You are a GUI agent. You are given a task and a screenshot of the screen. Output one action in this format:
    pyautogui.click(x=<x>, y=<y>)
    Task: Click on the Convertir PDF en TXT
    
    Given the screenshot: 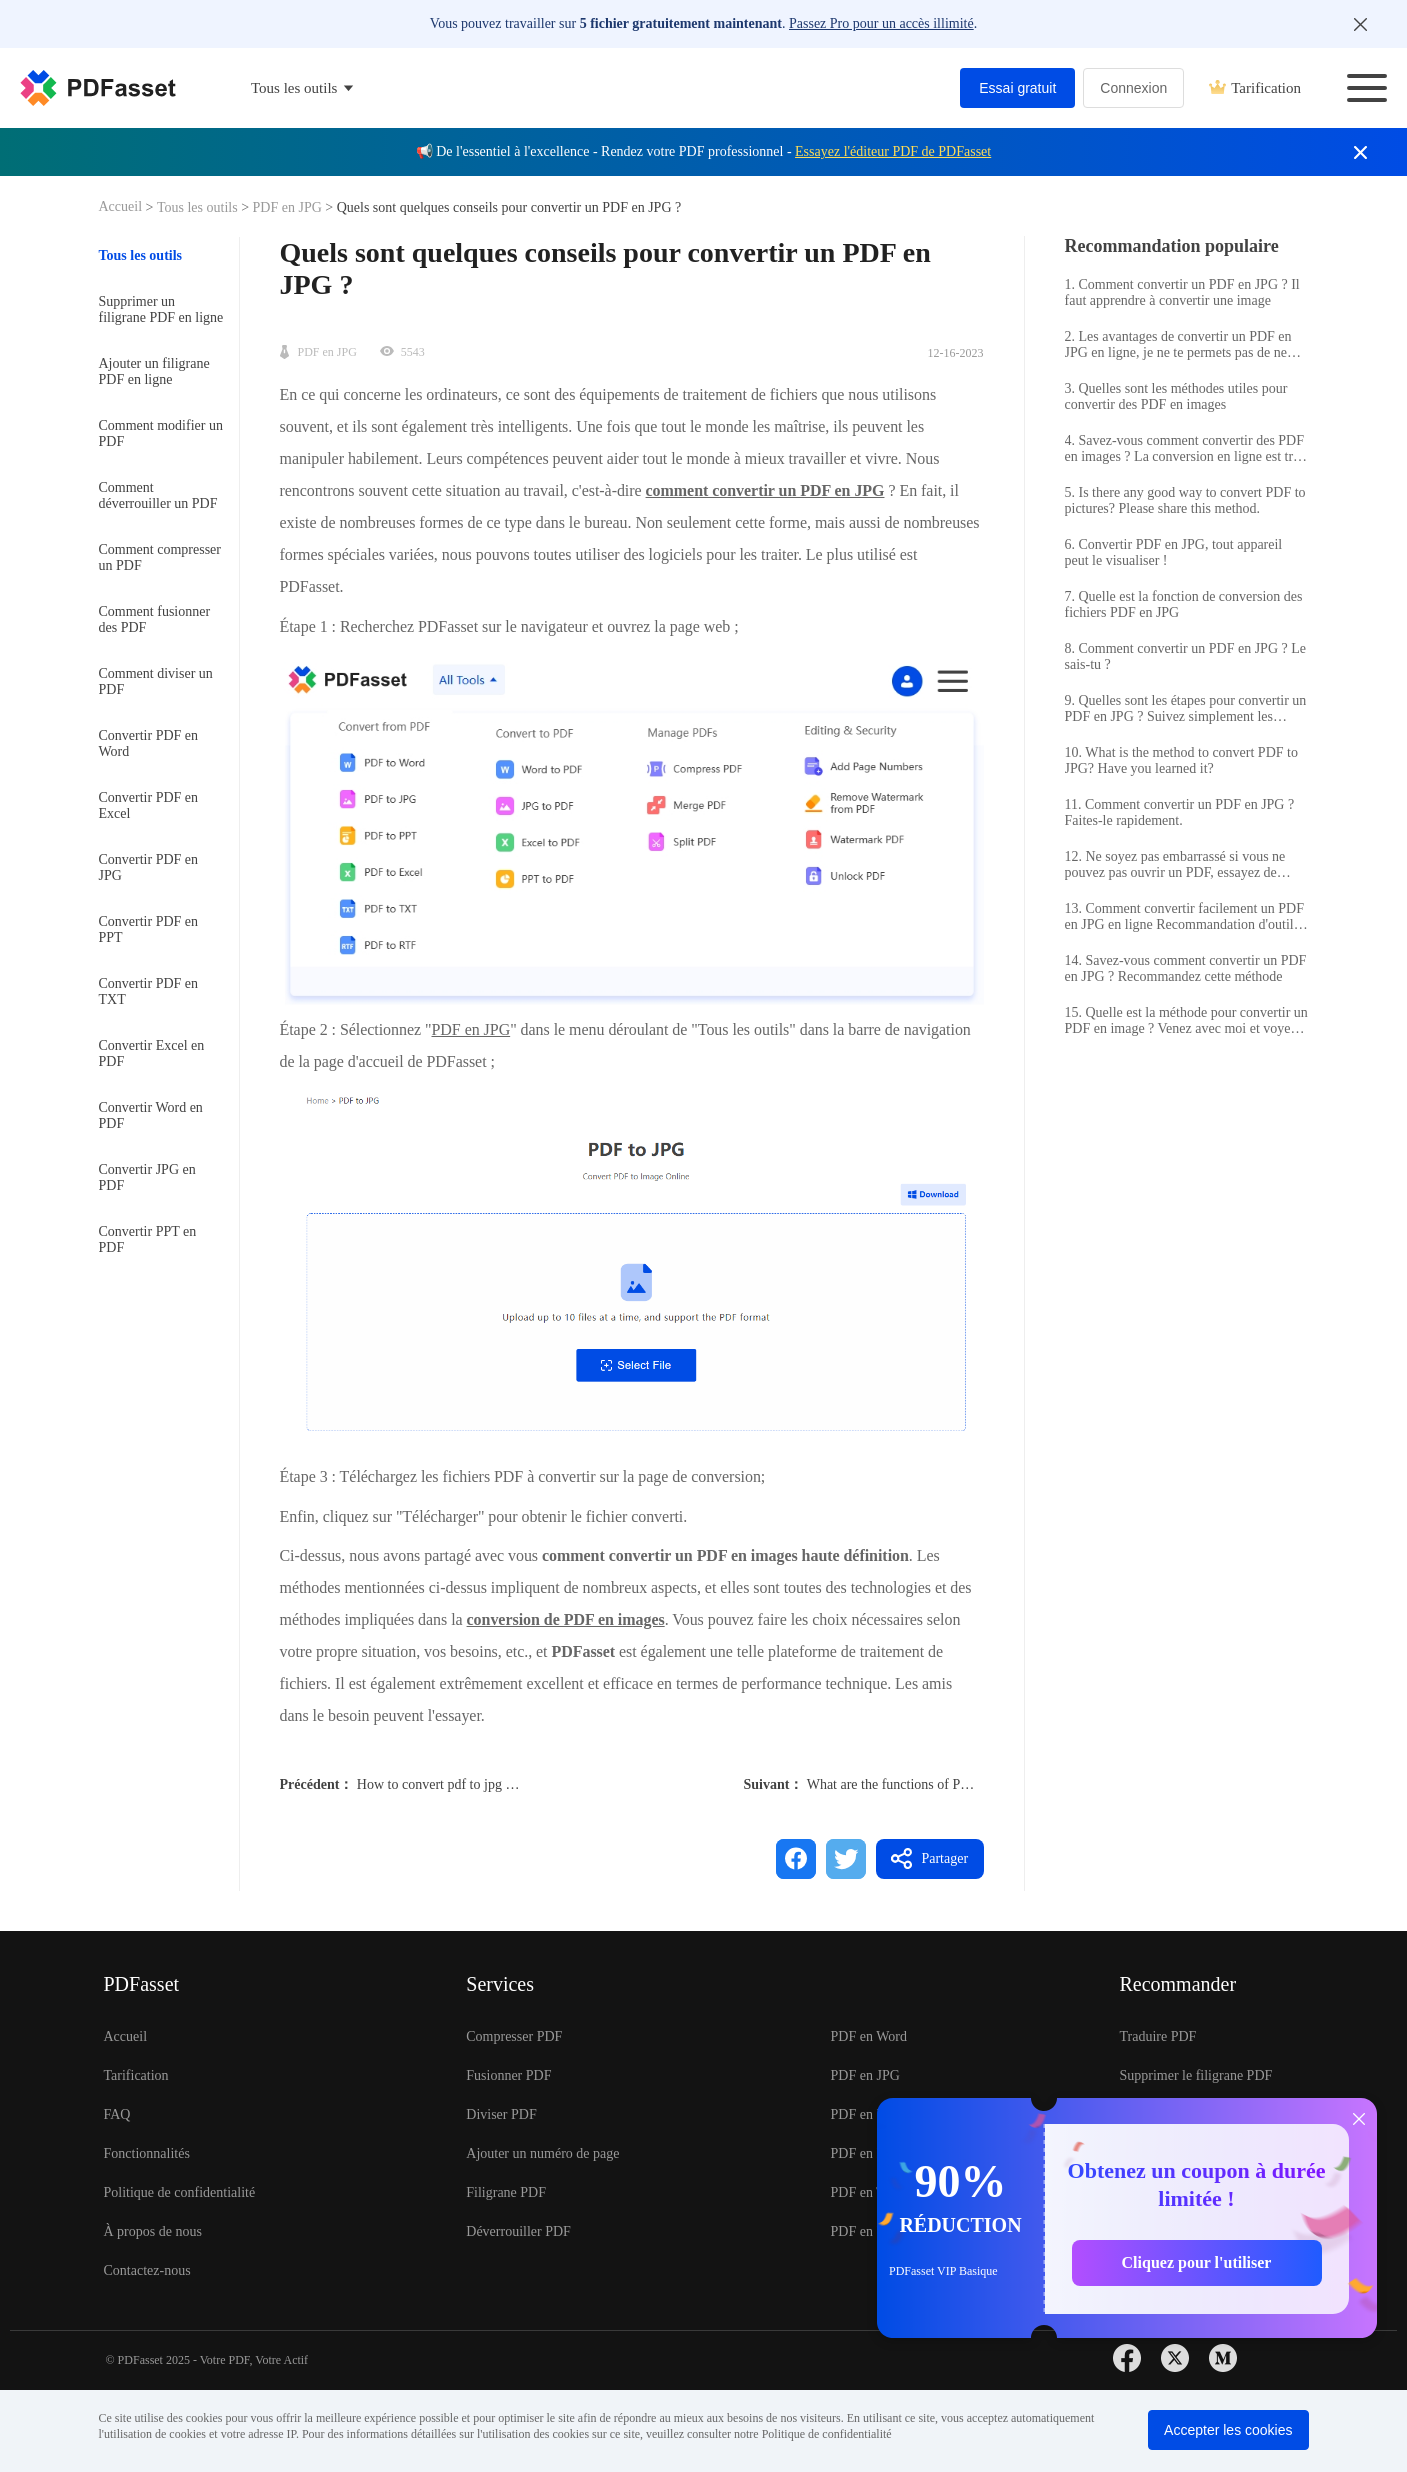 What is the action you would take?
    pyautogui.click(x=149, y=991)
    